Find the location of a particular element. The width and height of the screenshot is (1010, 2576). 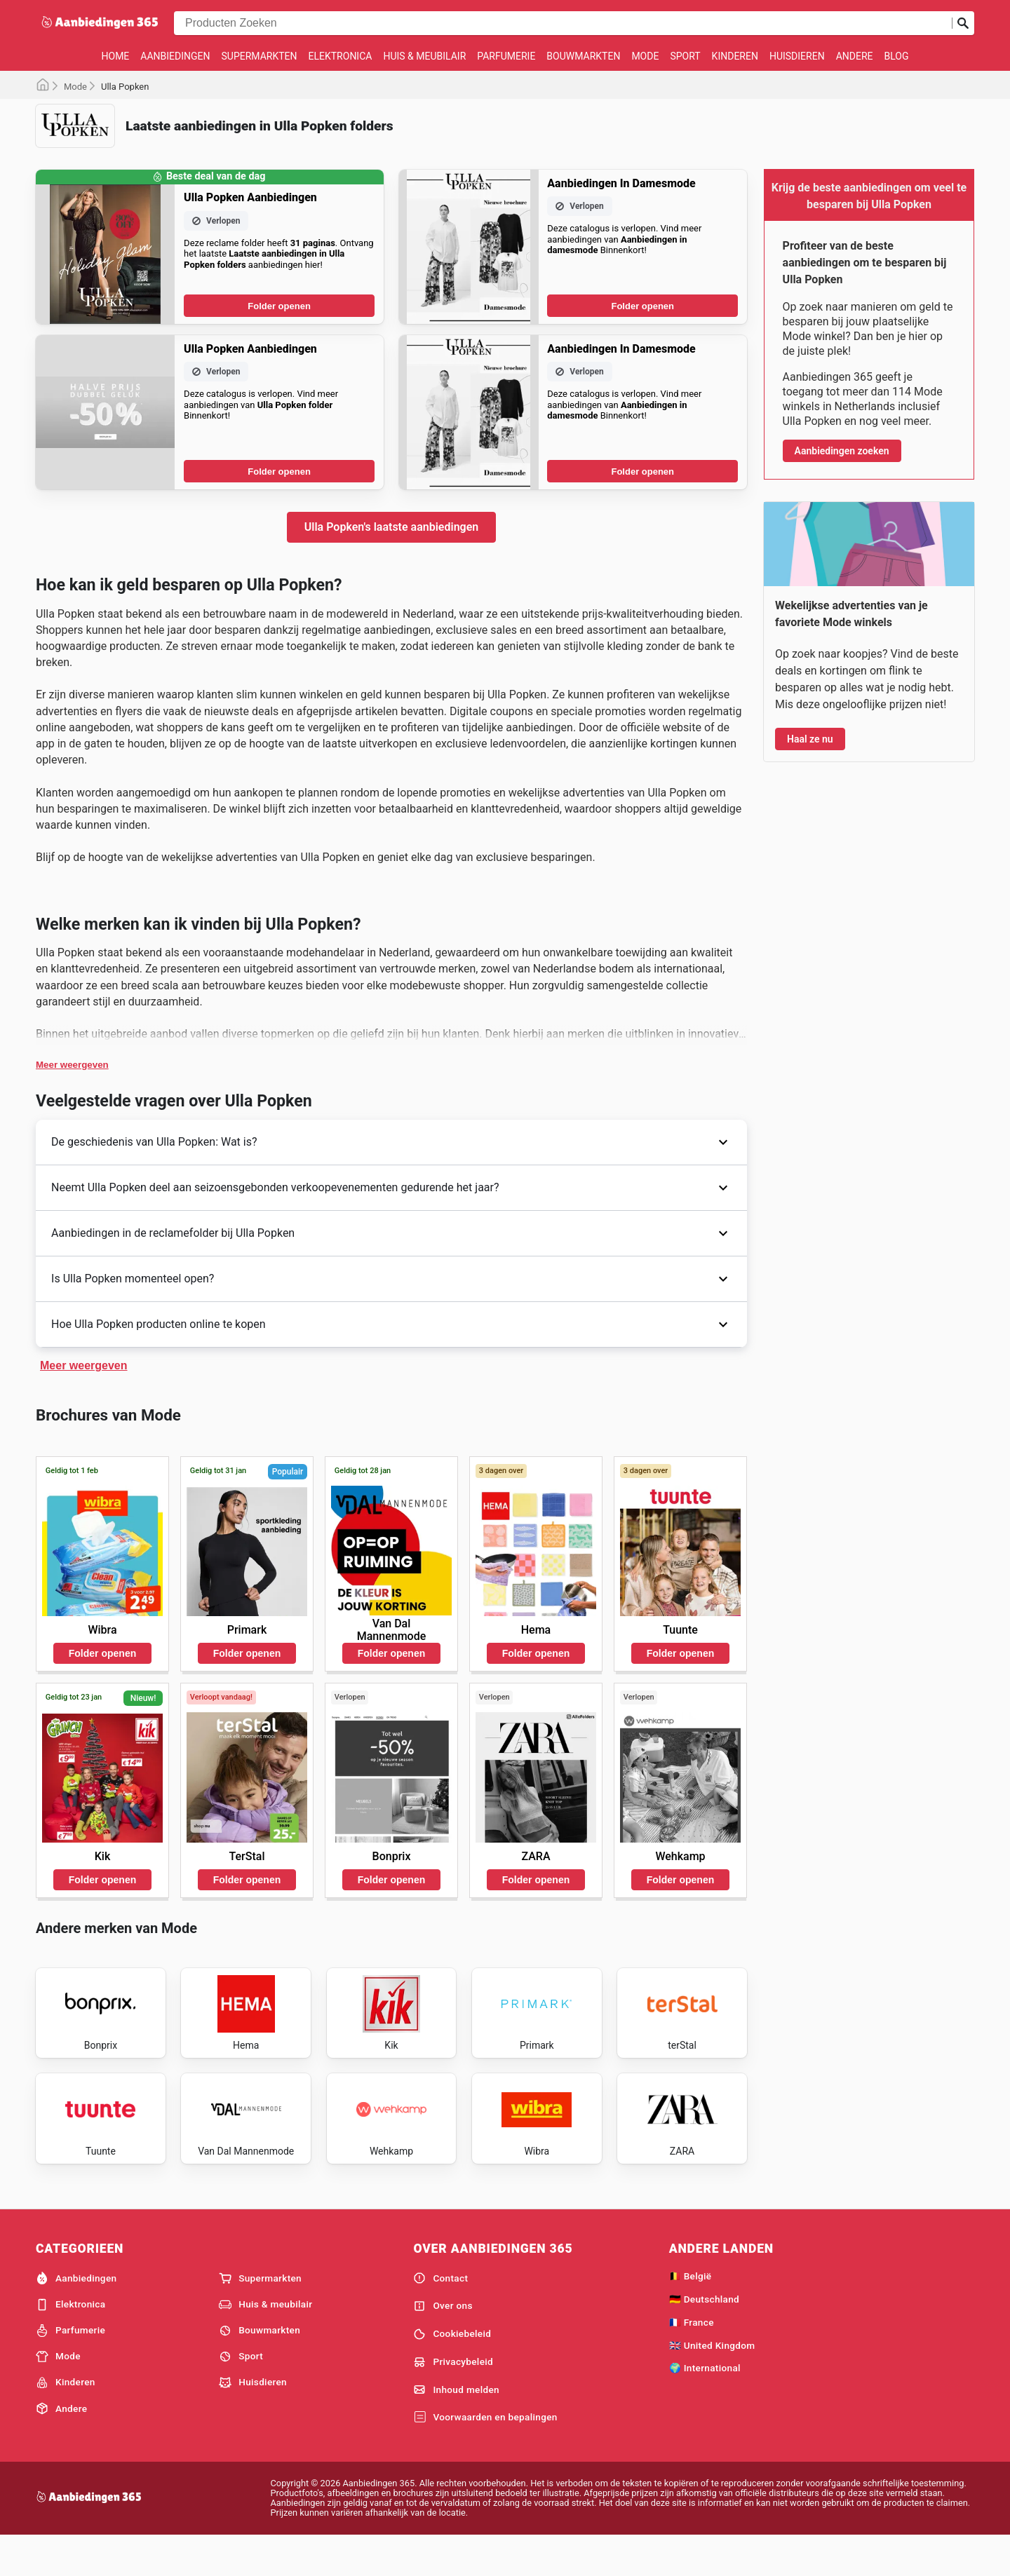

Huisdieren is located at coordinates (797, 56).